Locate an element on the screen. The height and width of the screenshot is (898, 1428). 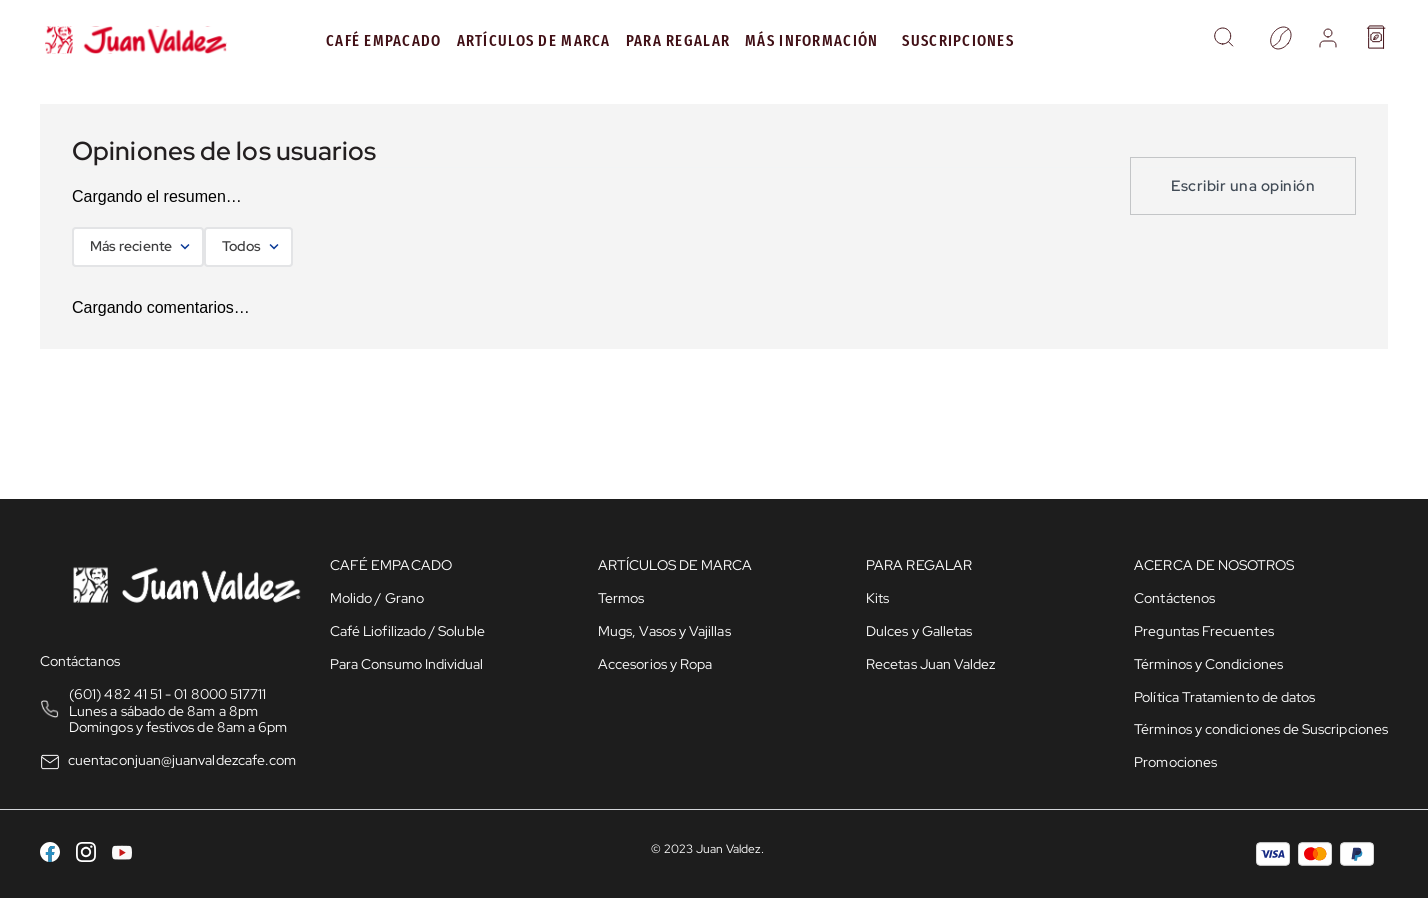
MÁS INFORMACIÓN is located at coordinates (811, 40).